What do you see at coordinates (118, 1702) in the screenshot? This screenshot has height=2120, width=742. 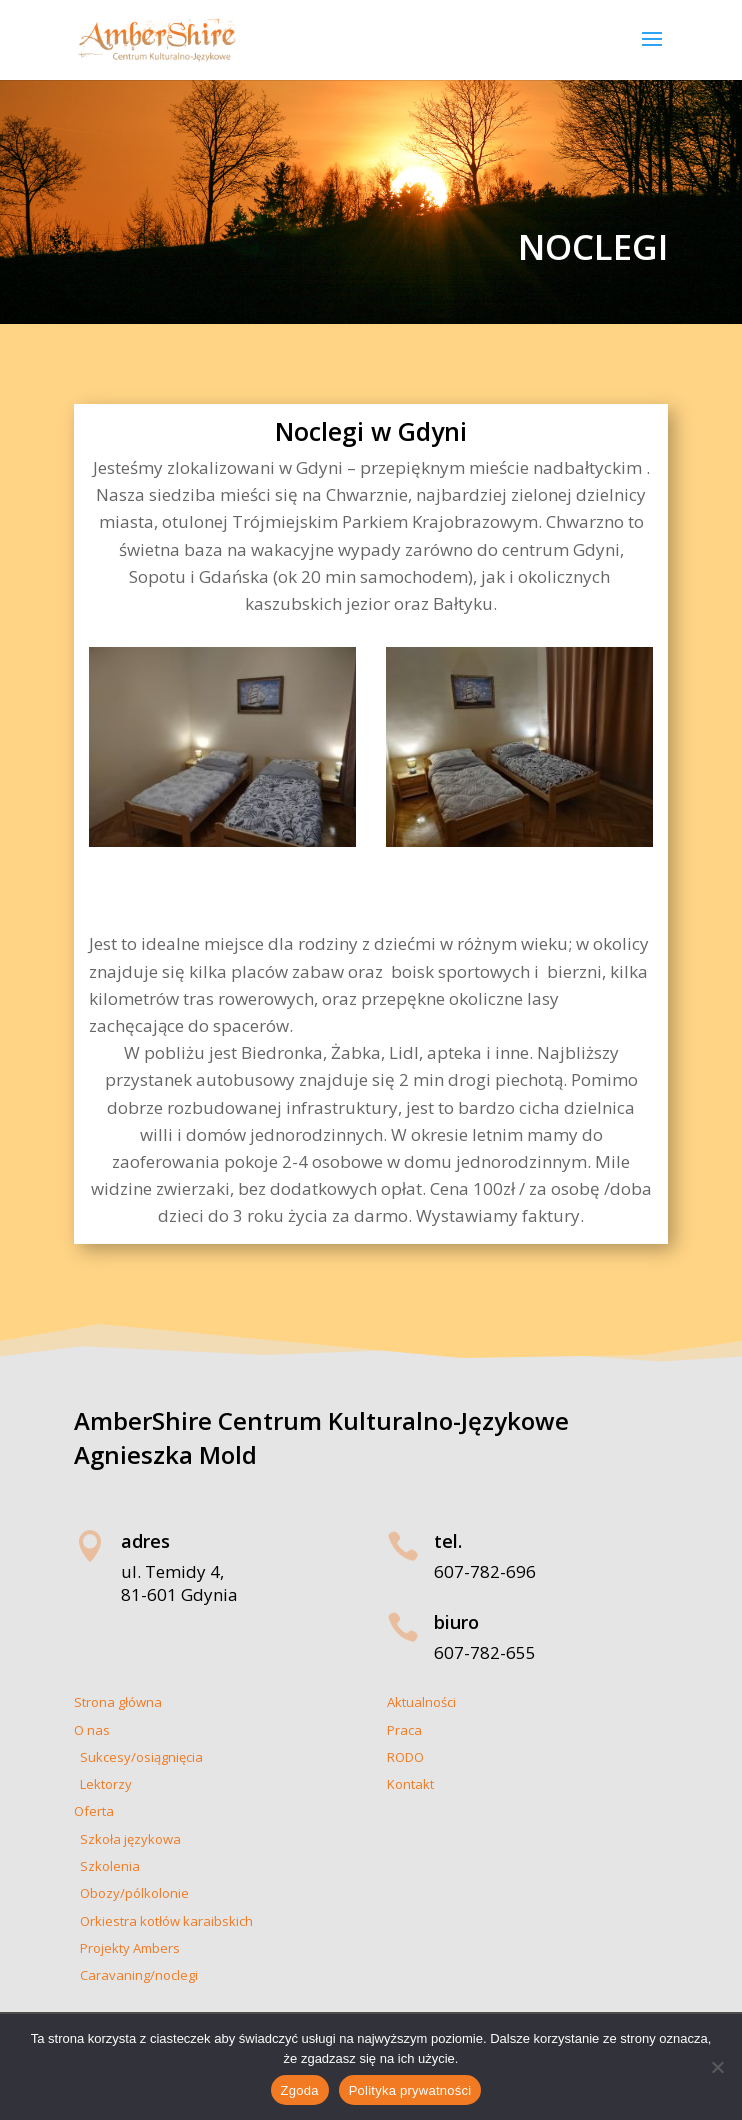 I see `Strona główna` at bounding box center [118, 1702].